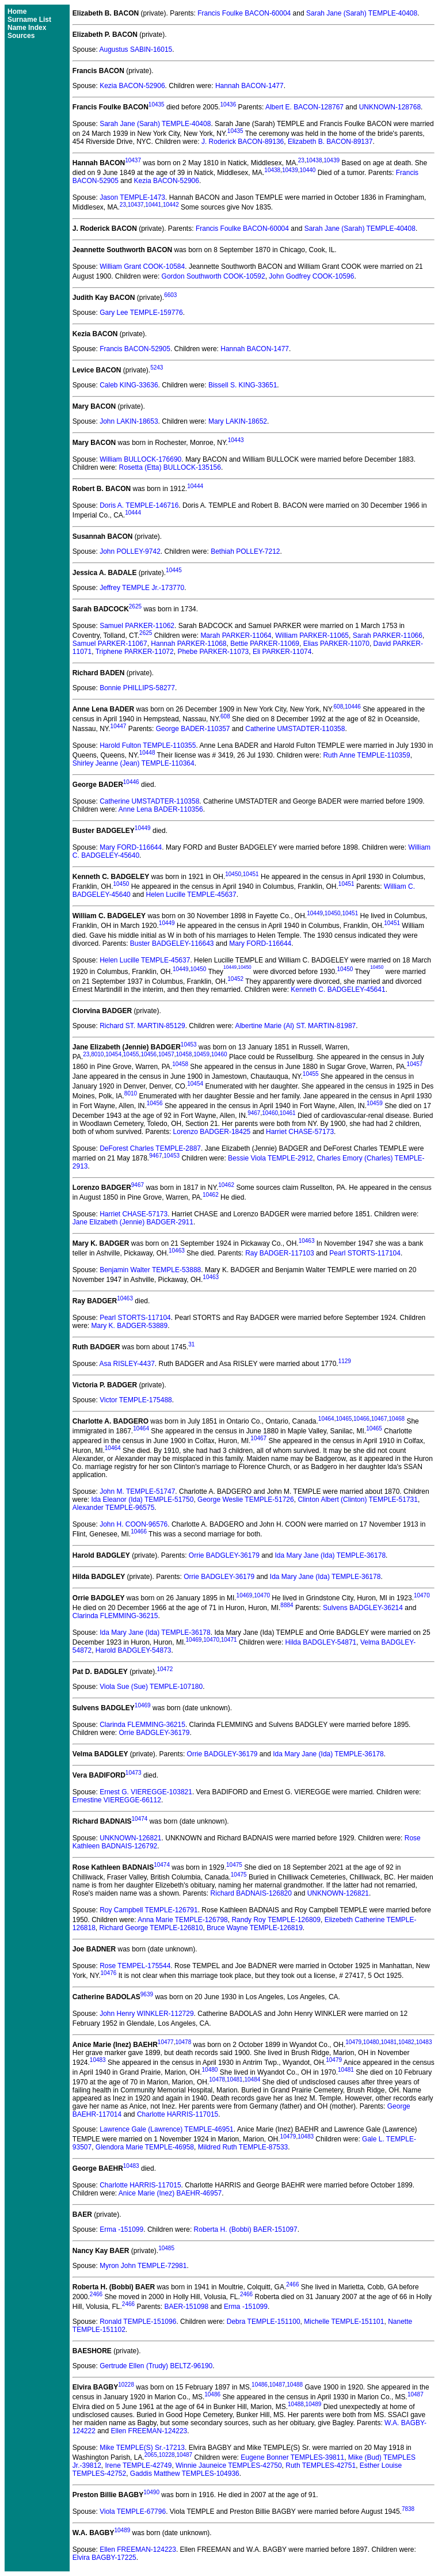  I want to click on 10455, so click(131, 1054).